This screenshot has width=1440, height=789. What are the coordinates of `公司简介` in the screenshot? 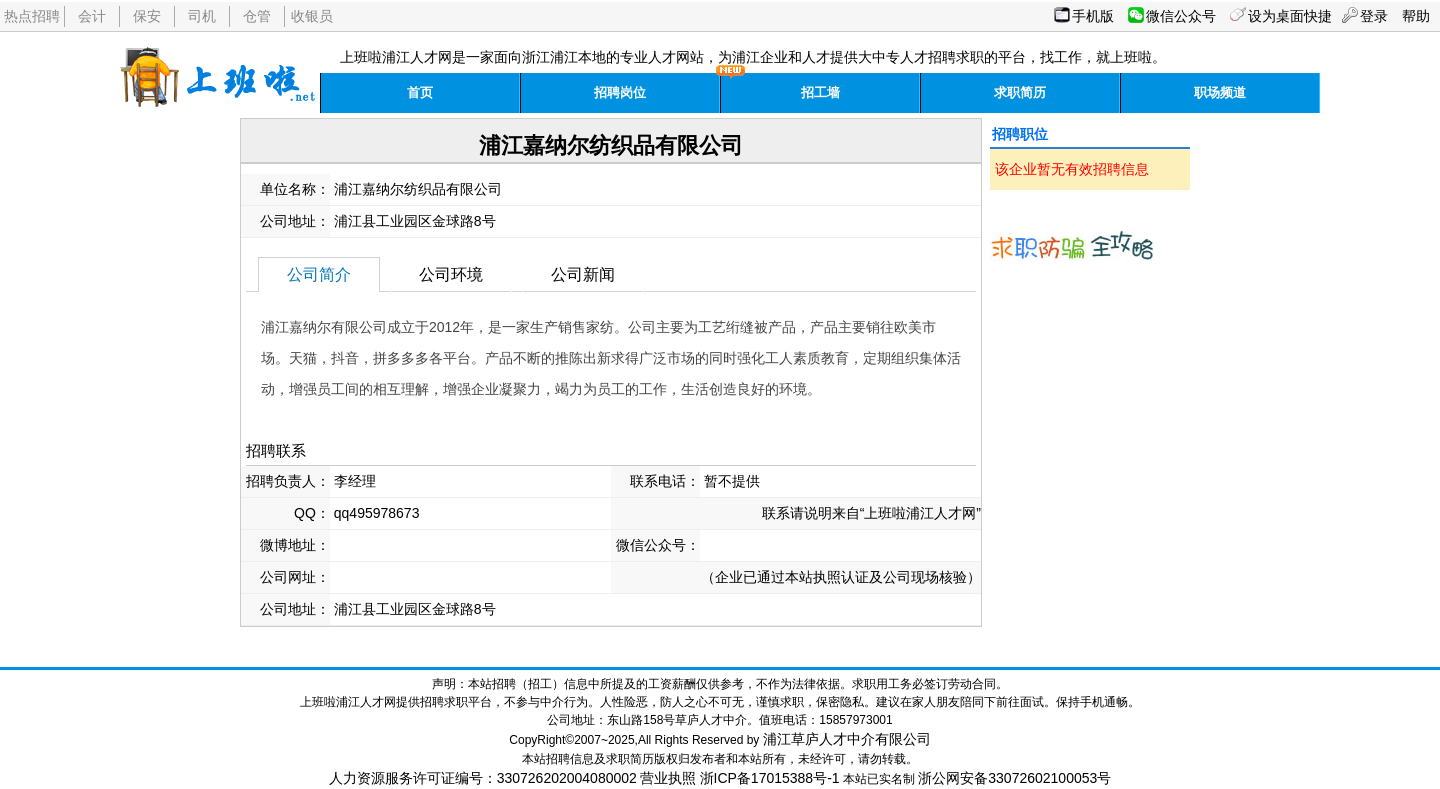 It's located at (319, 274).